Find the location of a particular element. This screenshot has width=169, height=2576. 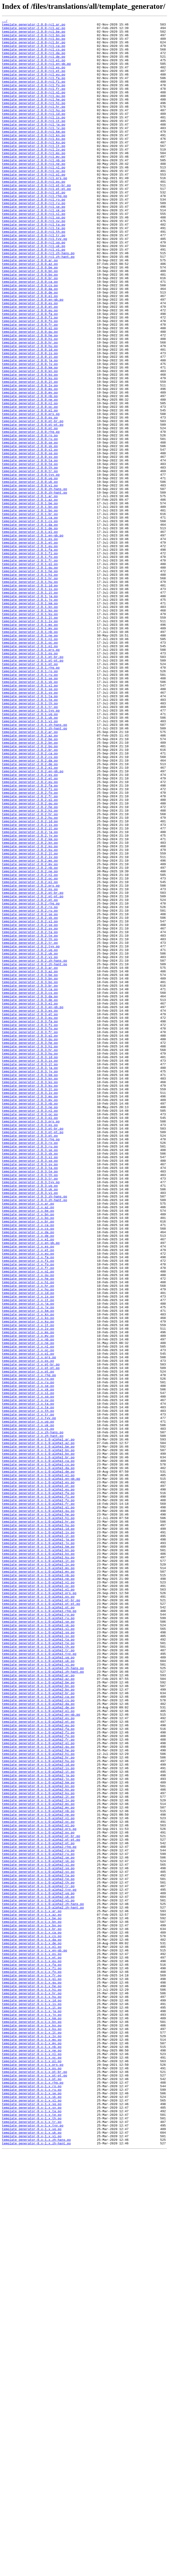

template_generator-8.x-1.0-alpha1.hi.po is located at coordinates (38, 1818).